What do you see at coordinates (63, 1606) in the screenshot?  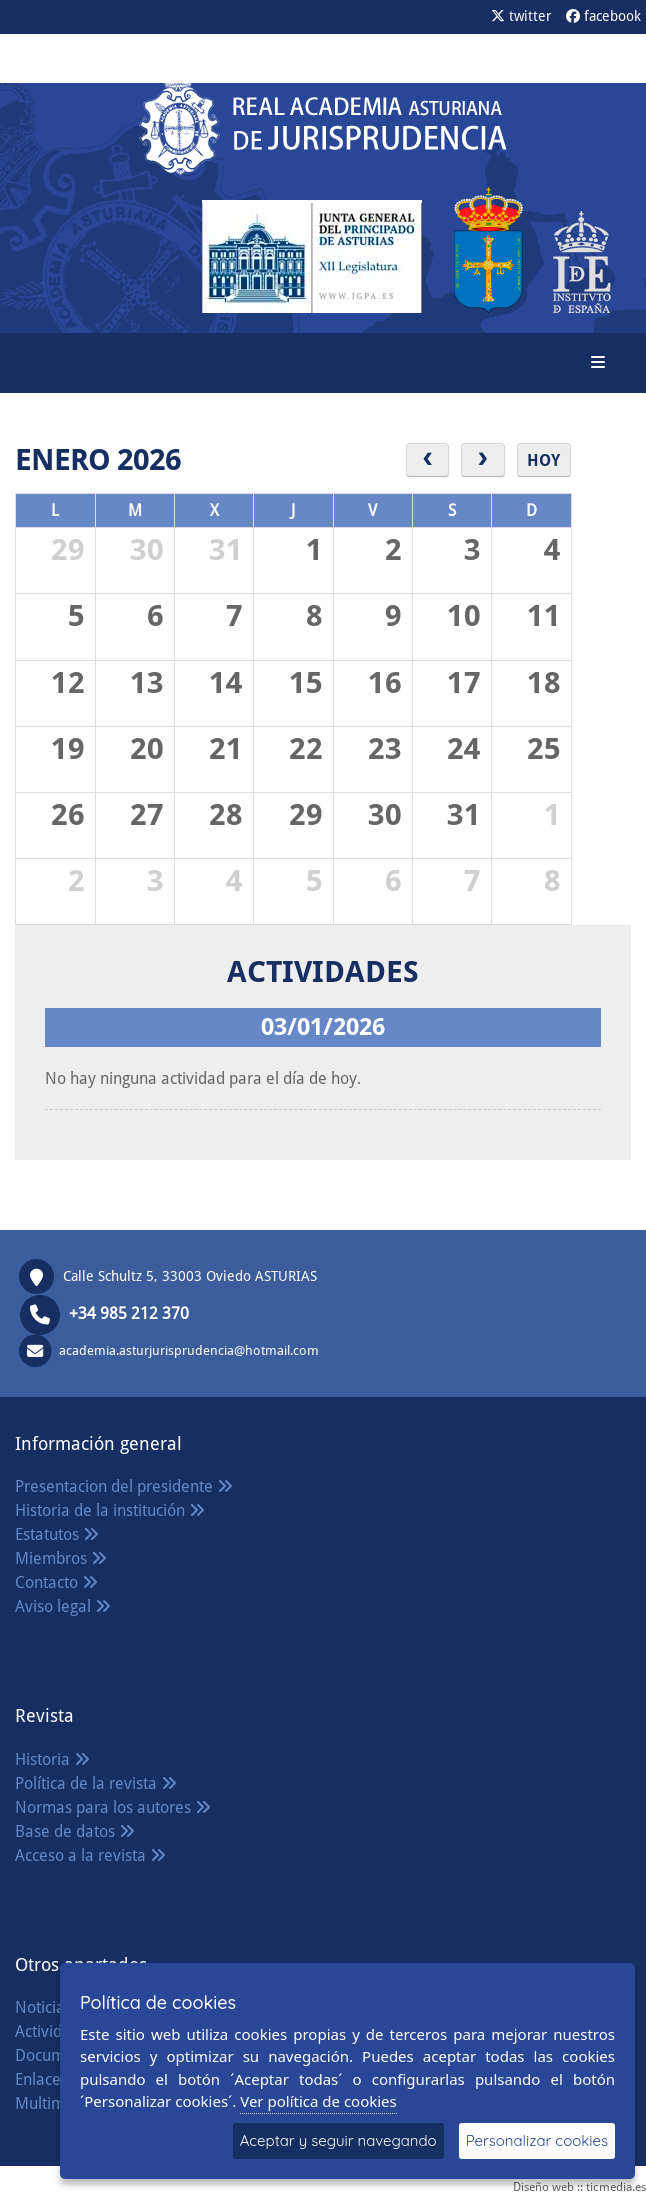 I see `Aviso legal` at bounding box center [63, 1606].